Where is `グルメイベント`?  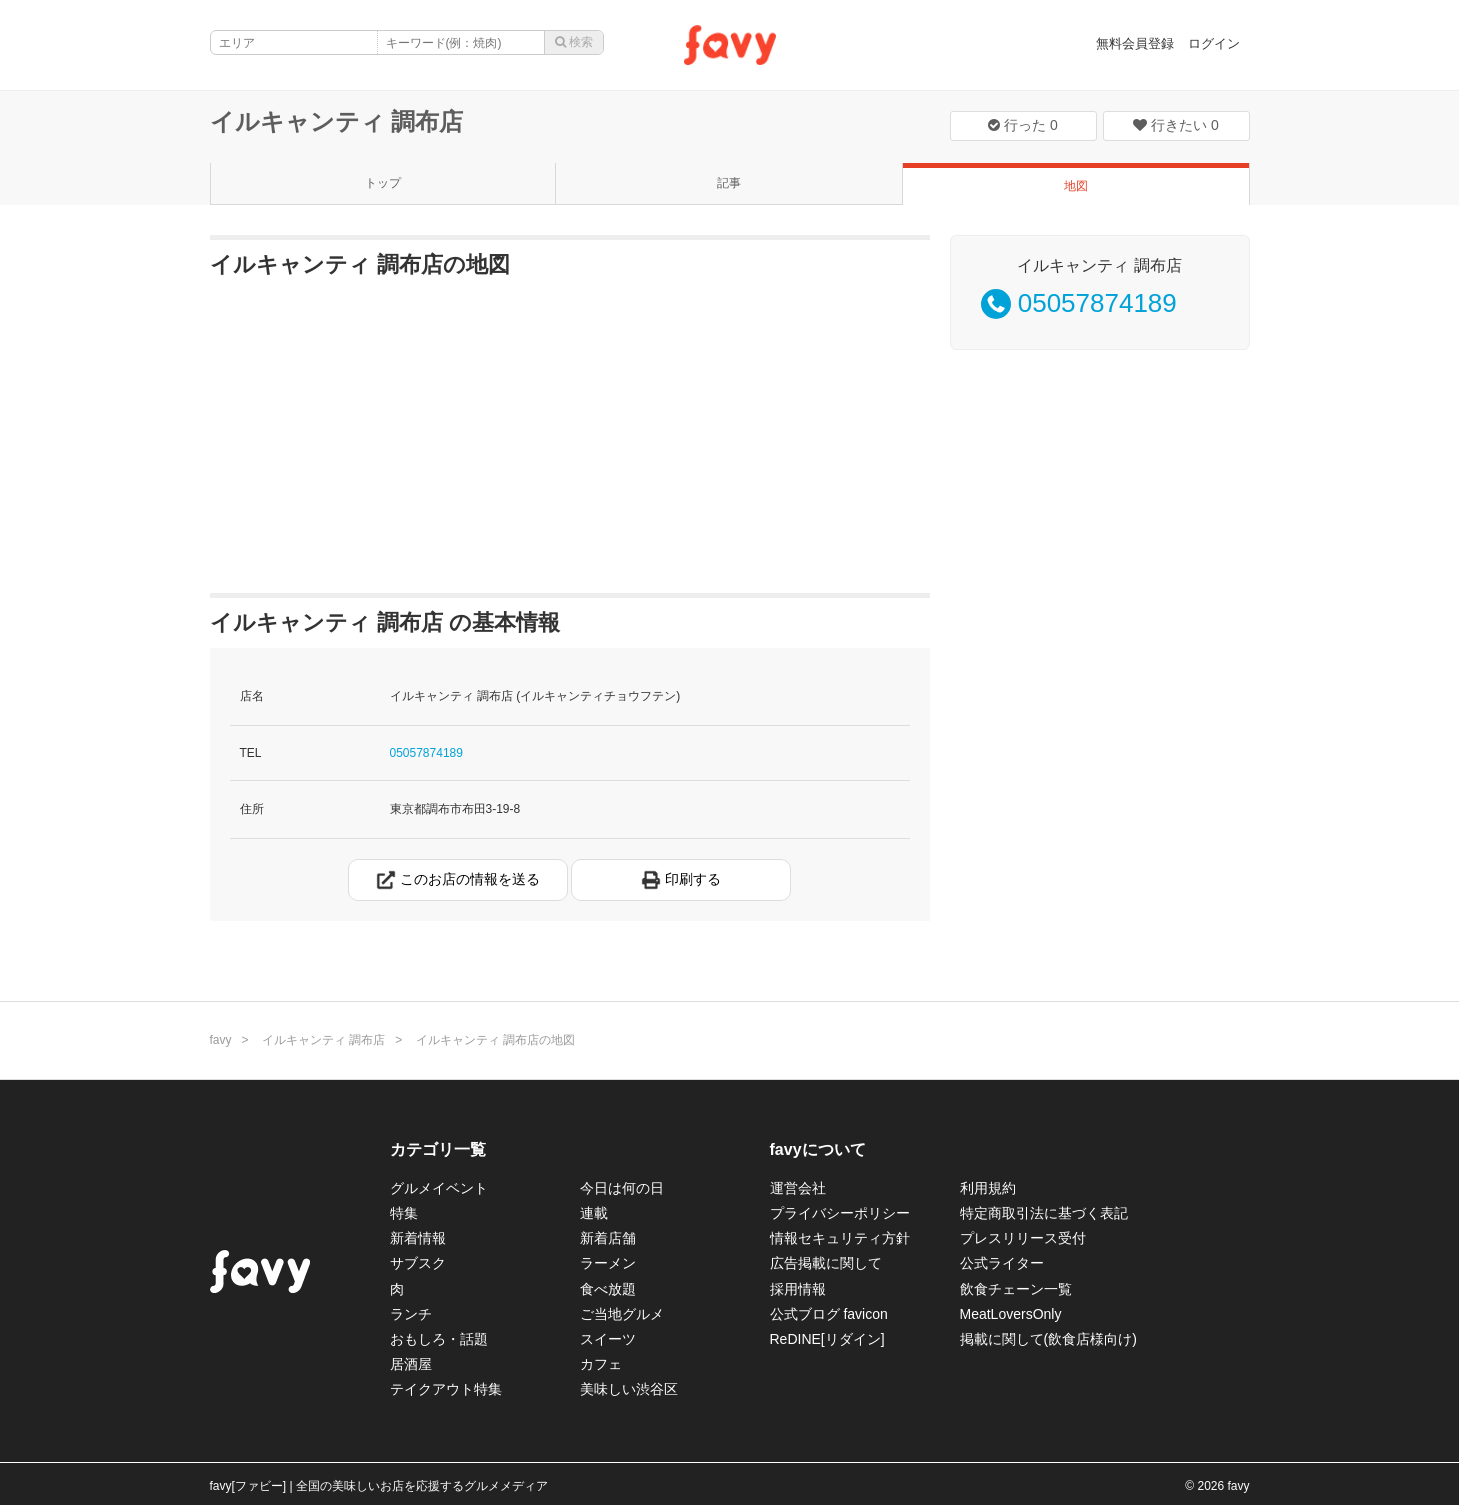 グルメイベント is located at coordinates (439, 1188).